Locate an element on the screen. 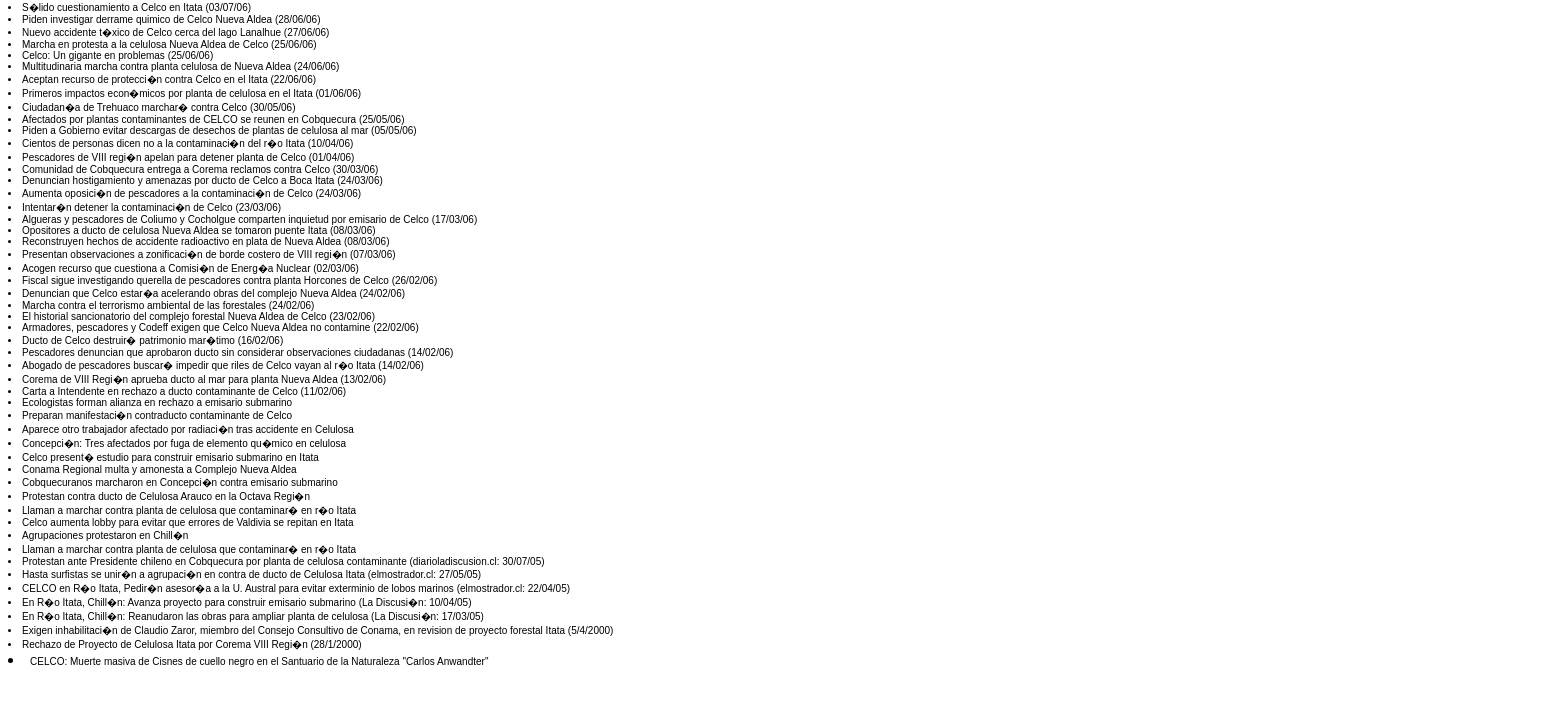 The image size is (1568, 720). Acogen recurso que cuestiona a Comisi�n de Energ�a Nuclear is located at coordinates (166, 268).